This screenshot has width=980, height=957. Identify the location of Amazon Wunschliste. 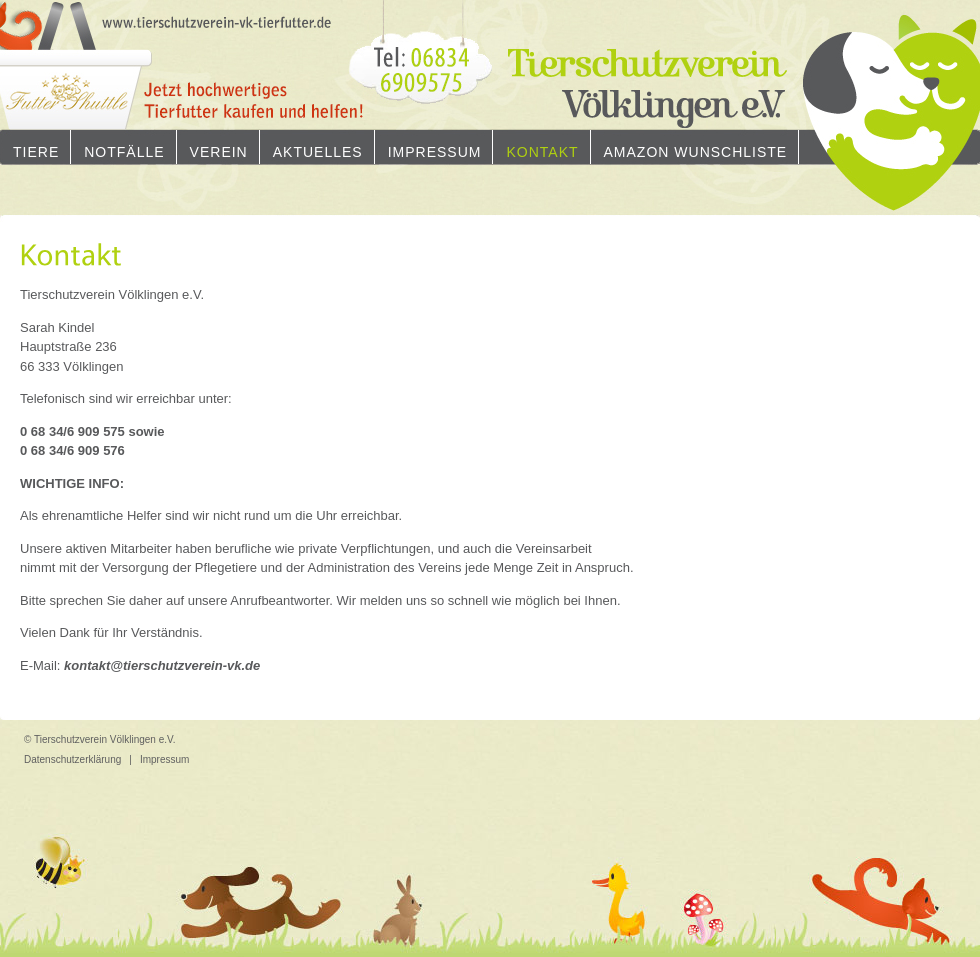
(696, 152).